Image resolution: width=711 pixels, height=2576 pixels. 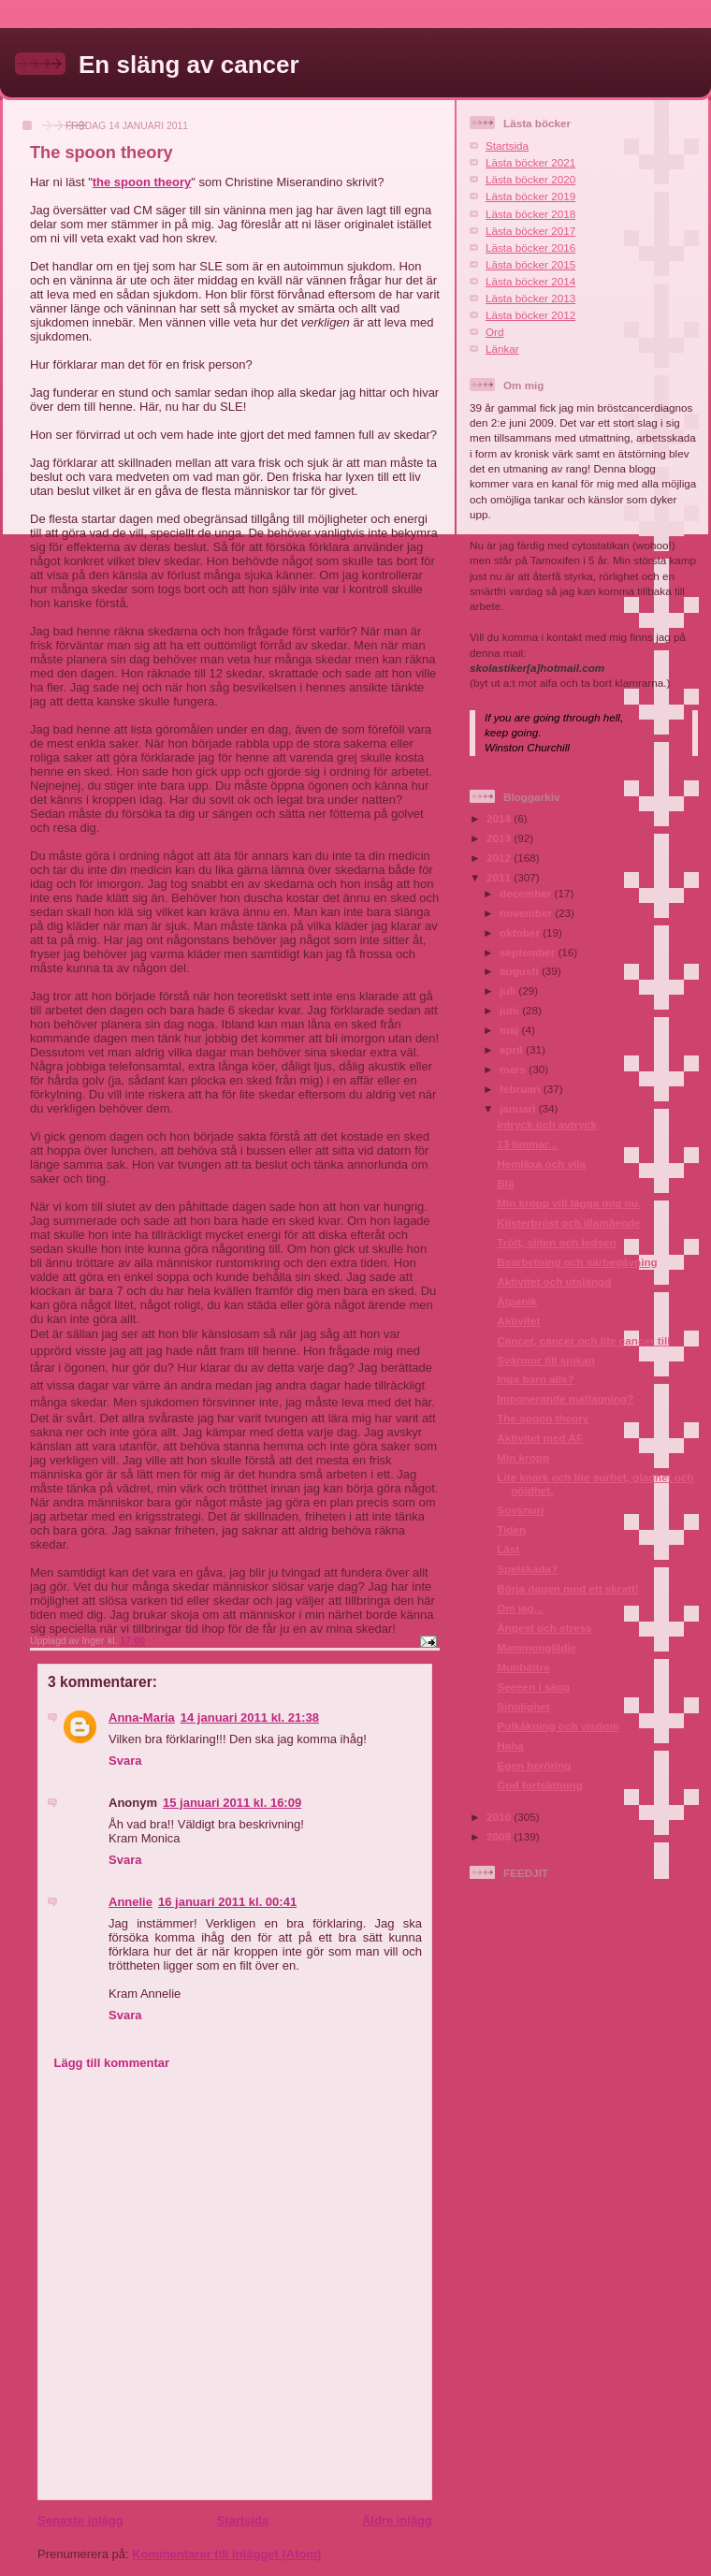 What do you see at coordinates (521, 971) in the screenshot?
I see `augusti` at bounding box center [521, 971].